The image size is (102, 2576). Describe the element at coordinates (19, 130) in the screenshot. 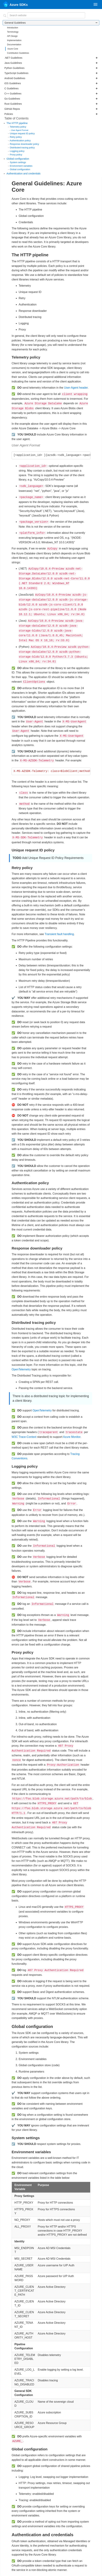

I see `User Agent Format` at that location.